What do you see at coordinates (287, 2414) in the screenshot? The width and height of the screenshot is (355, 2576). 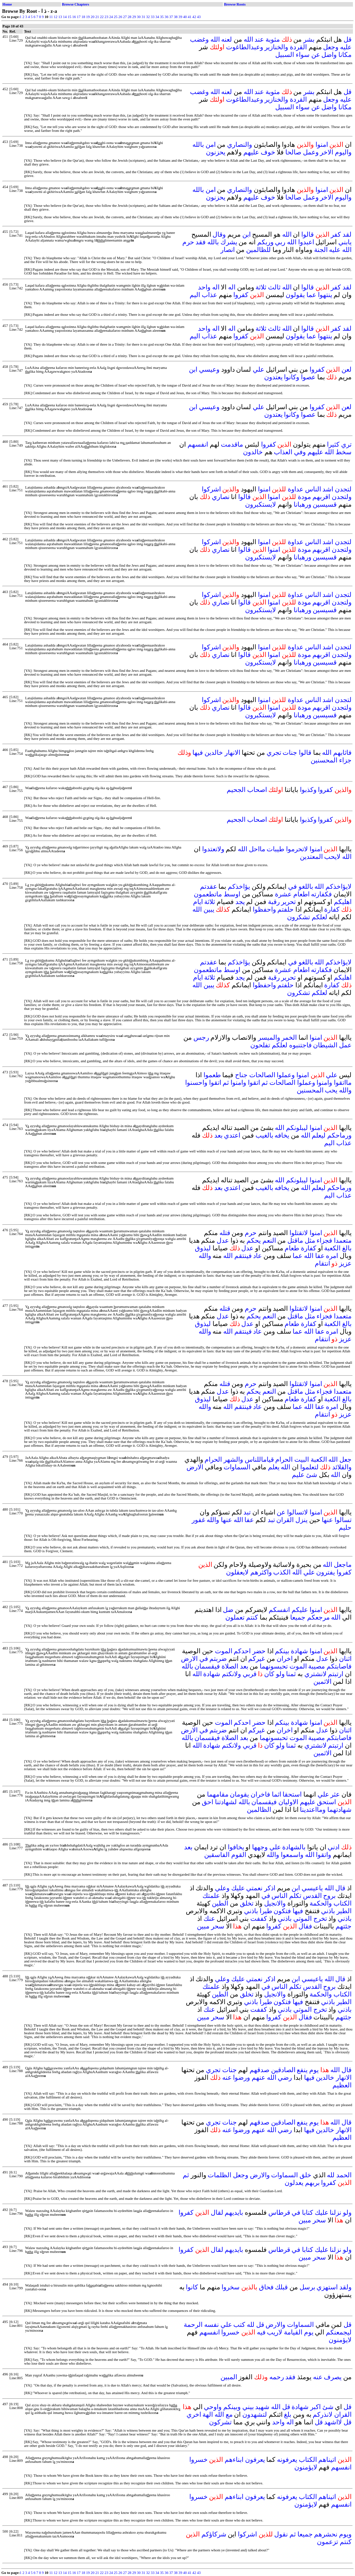 I see `بلغ` at bounding box center [287, 2414].